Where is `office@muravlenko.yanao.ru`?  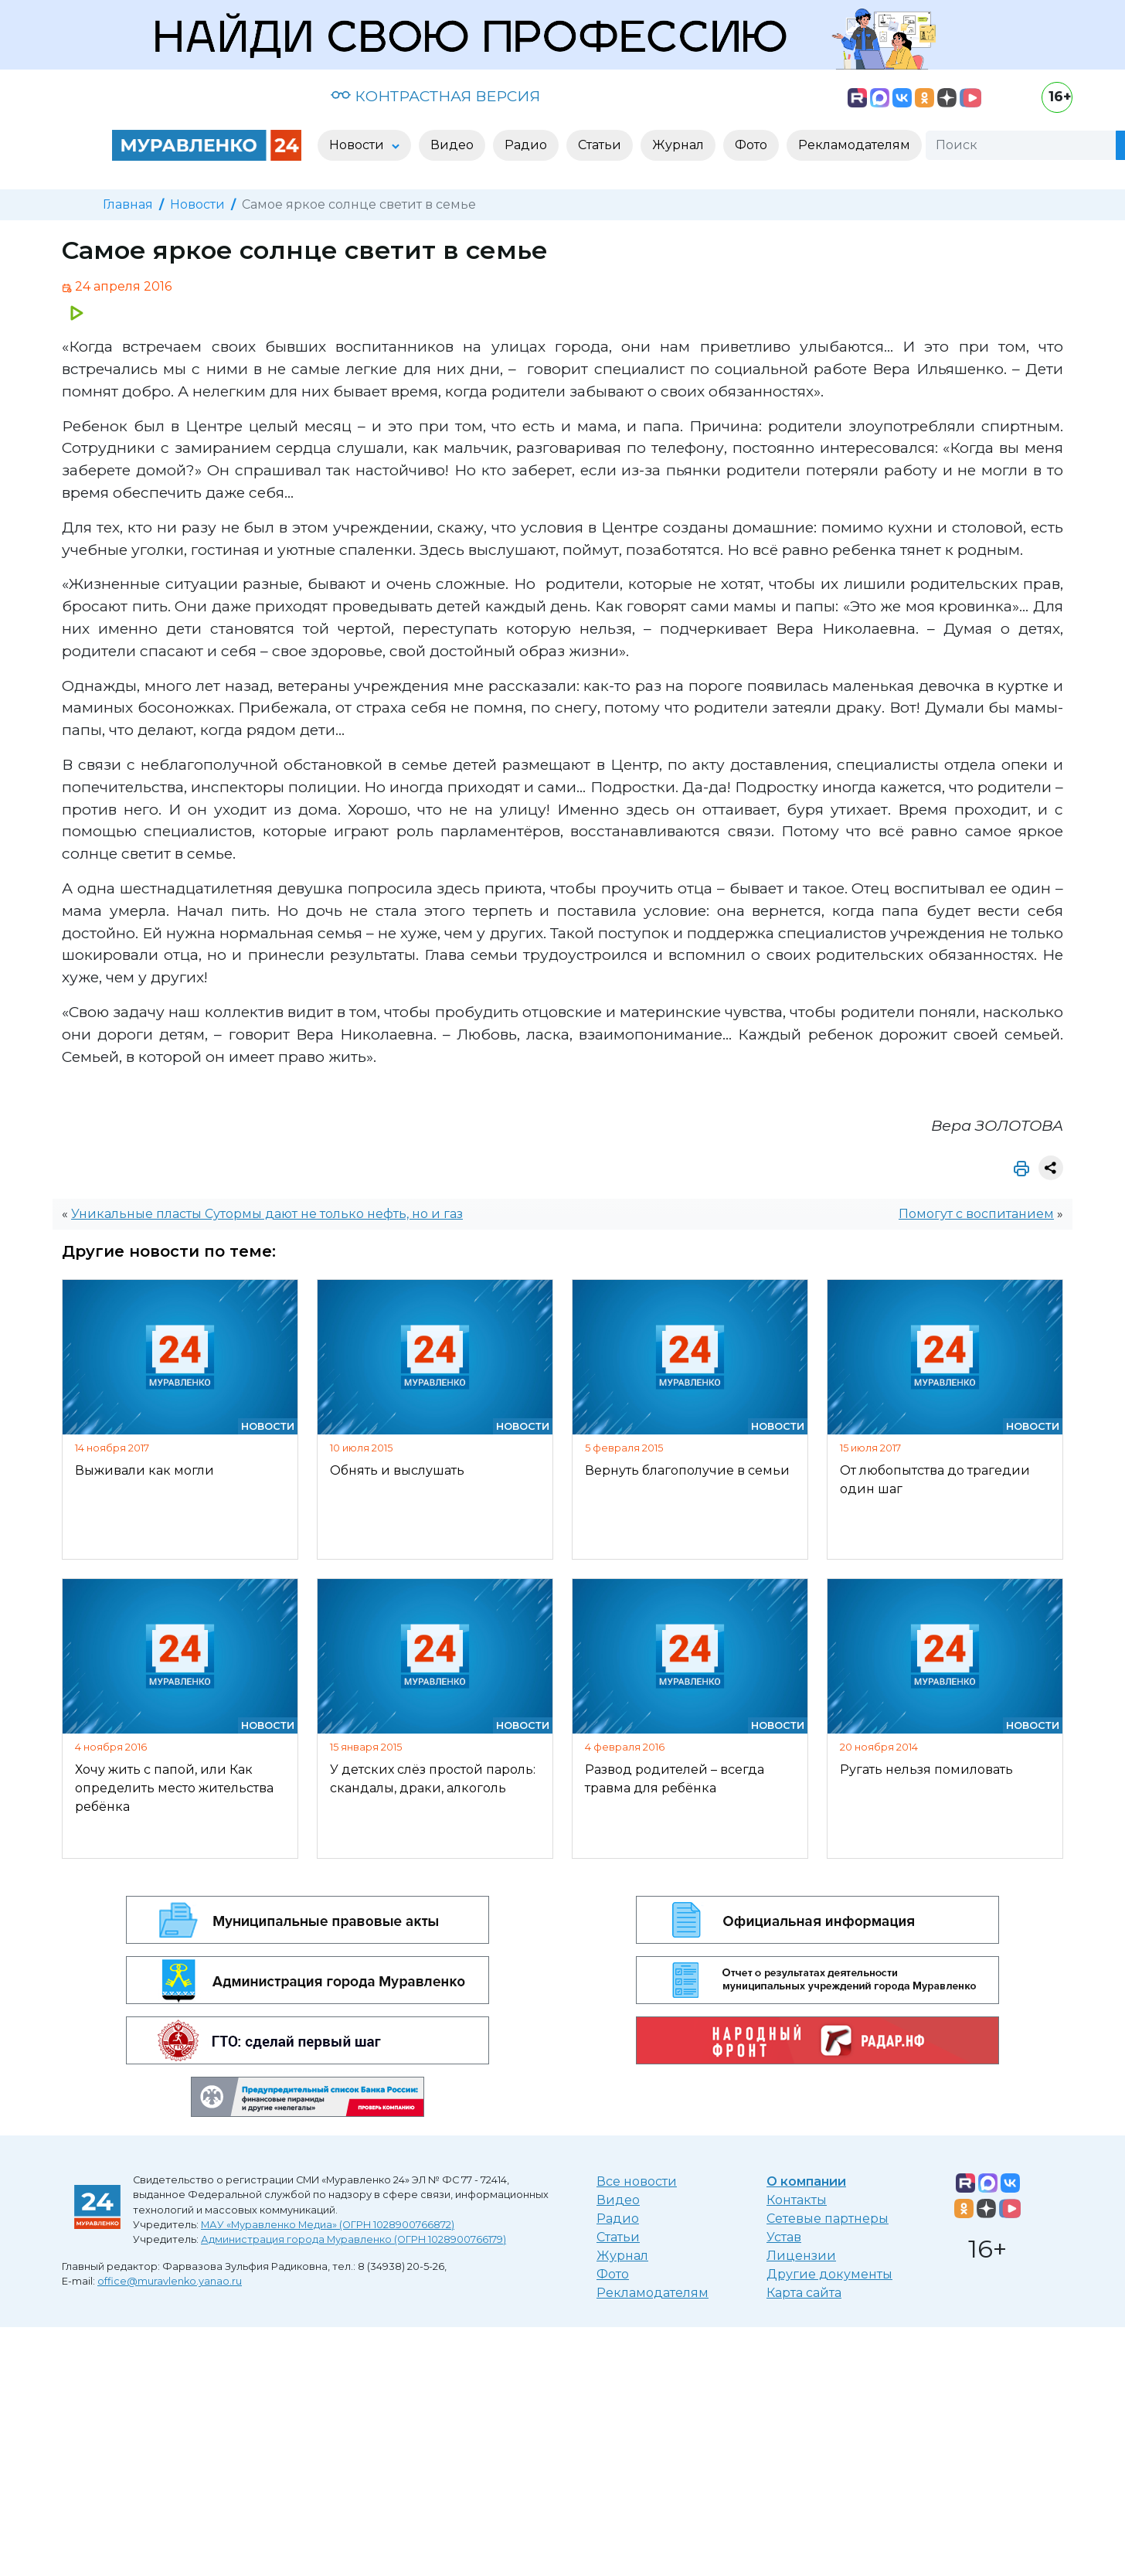
office@muravlenko.yanao.ru is located at coordinates (169, 2281).